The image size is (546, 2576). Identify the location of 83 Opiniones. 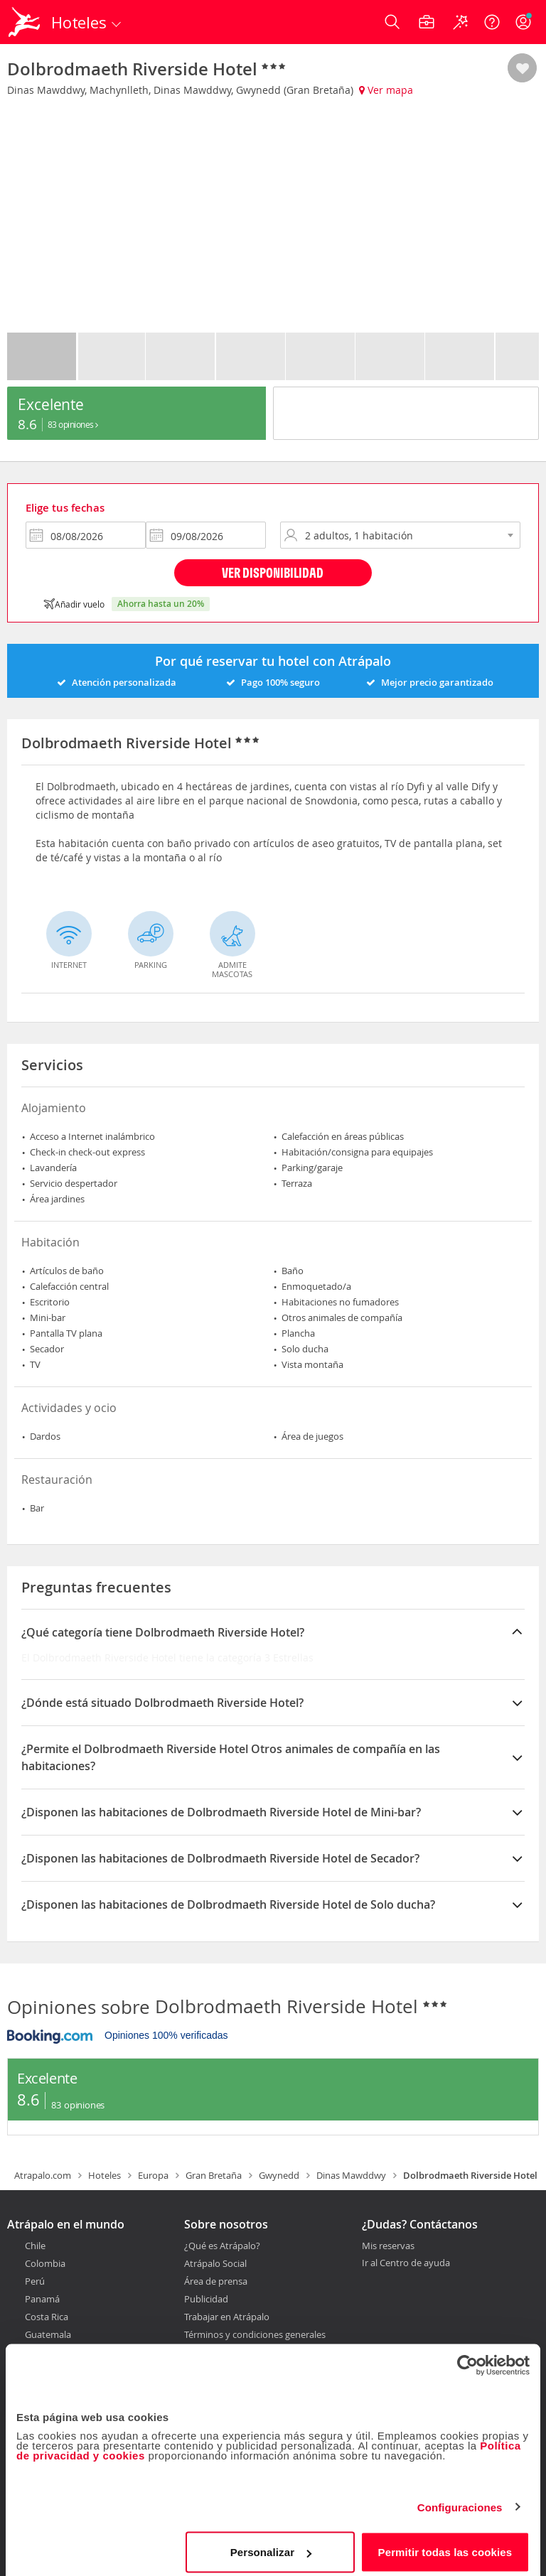
(73, 424).